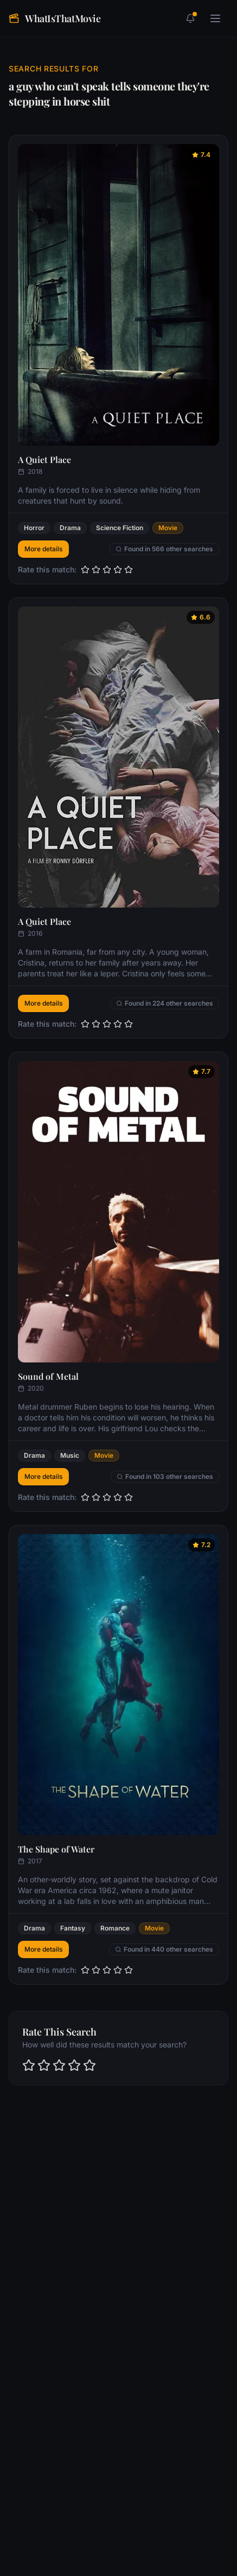 The height and width of the screenshot is (2576, 237). Describe the element at coordinates (115, 1928) in the screenshot. I see `Romance` at that location.